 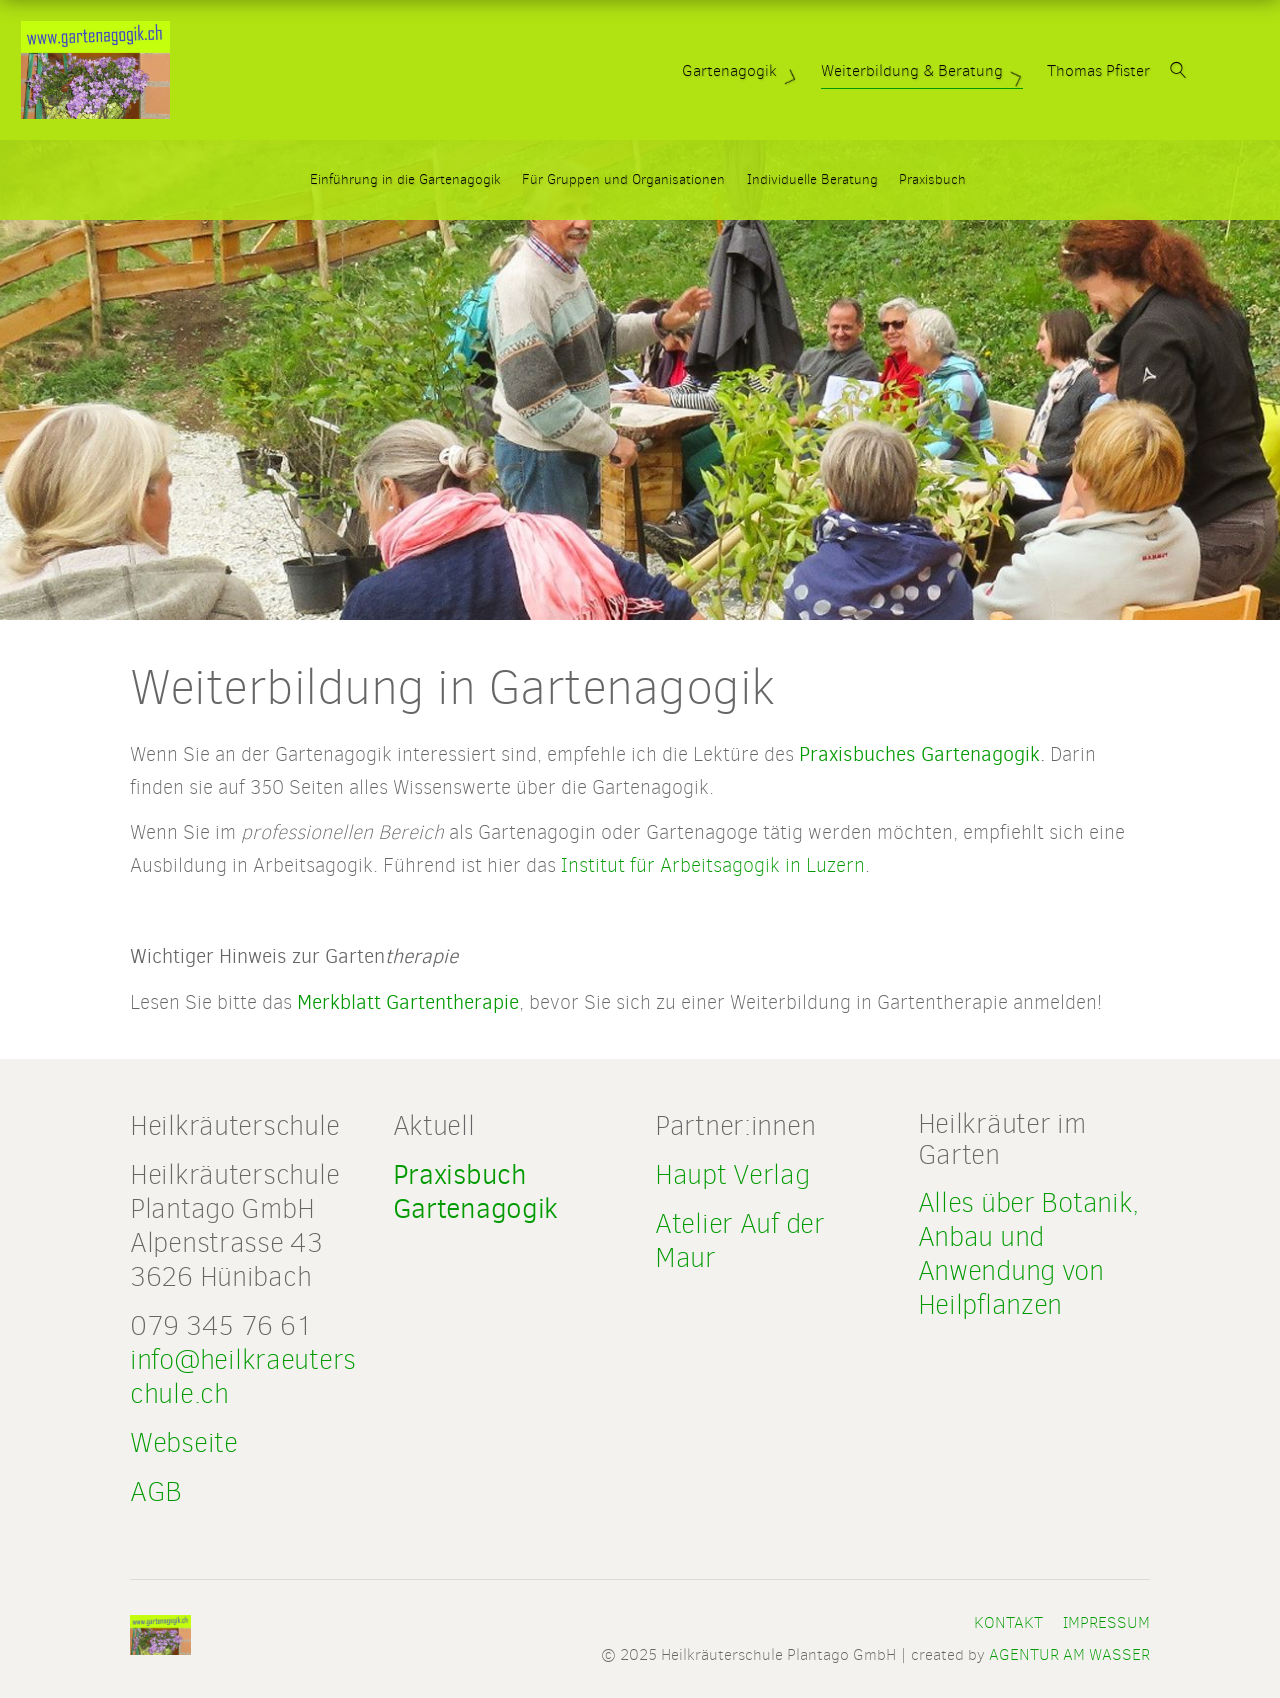 I want to click on Thomas Pfister, so click(x=1156, y=70).